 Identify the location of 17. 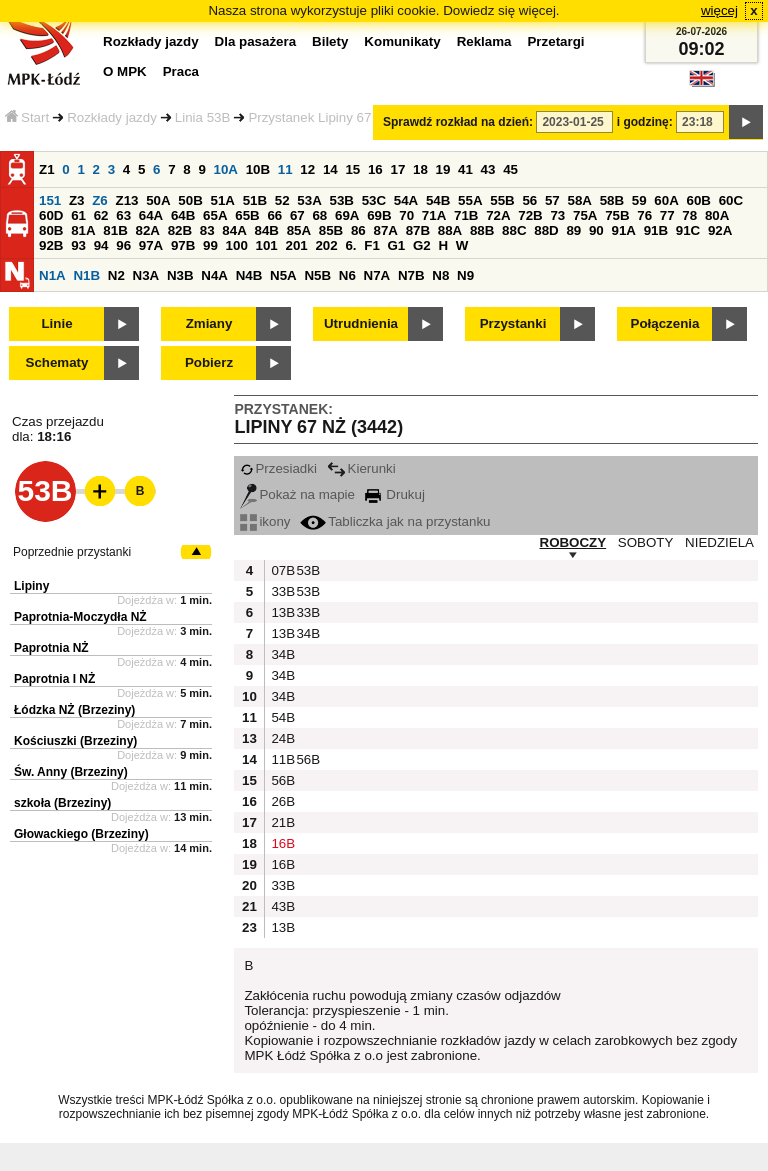
(397, 169).